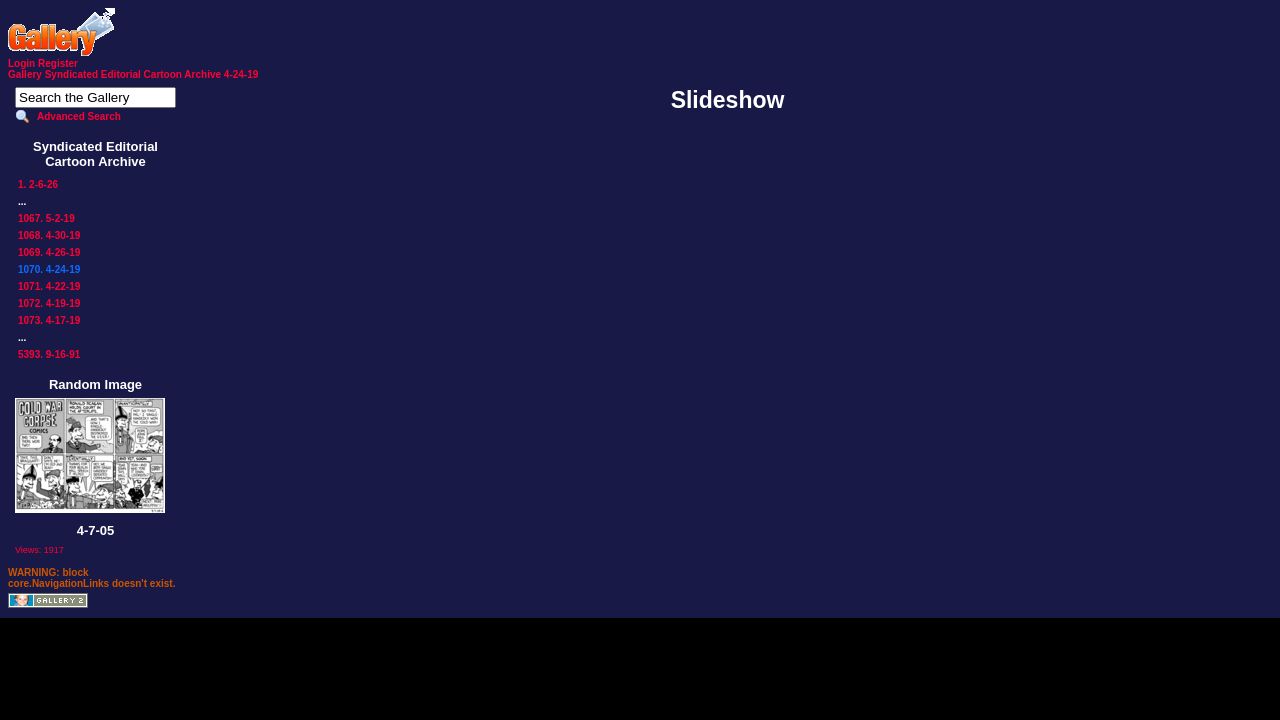  I want to click on Syndicated Editorial Cartoon Archive, so click(133, 74).